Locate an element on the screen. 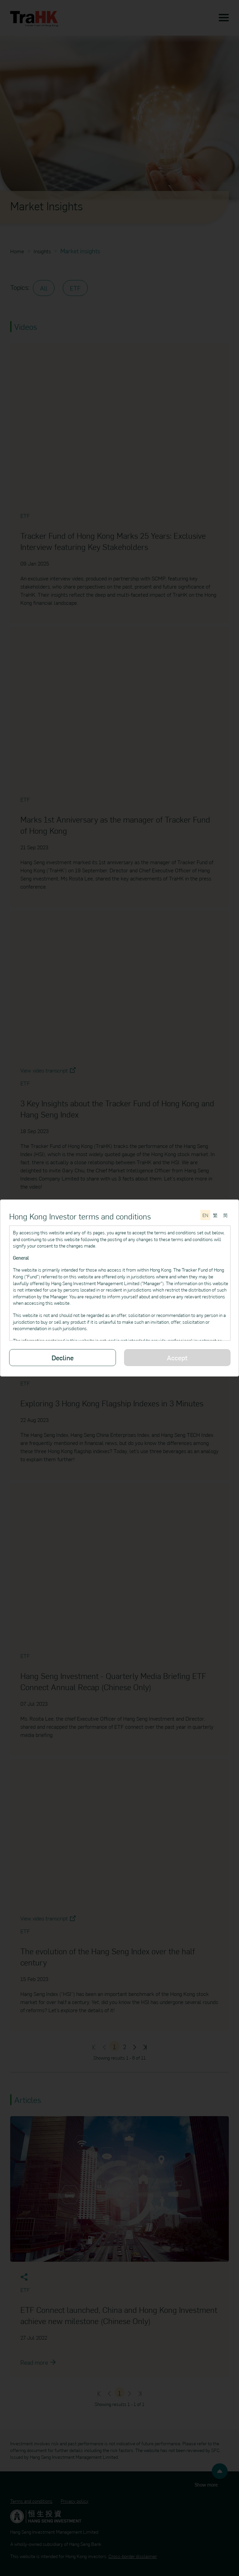  Decline [Decline the Terms and conditions] is located at coordinates (63, 1357).